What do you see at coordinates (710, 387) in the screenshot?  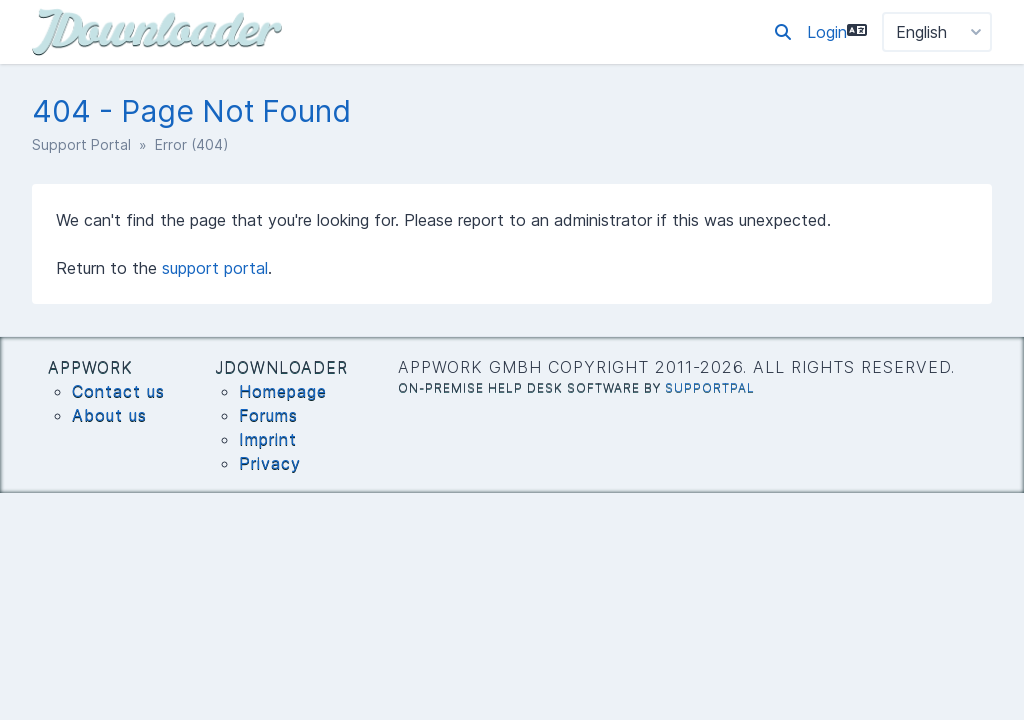 I see `SupportPal` at bounding box center [710, 387].